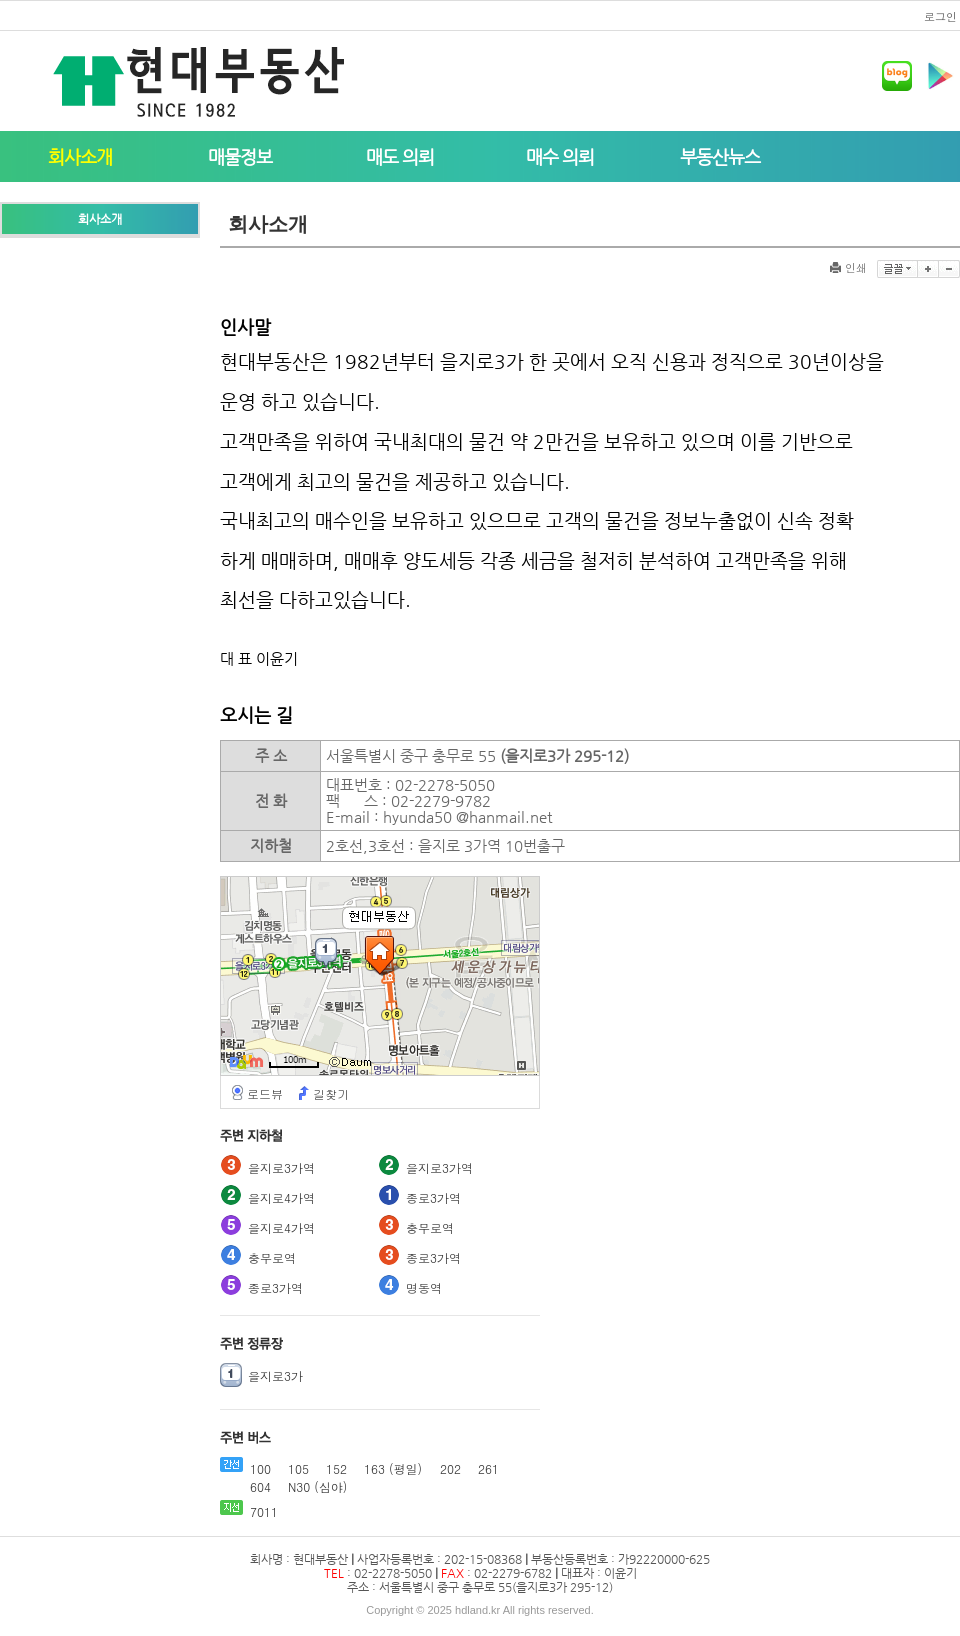 This screenshot has height=1636, width=960. What do you see at coordinates (275, 1375) in the screenshot?
I see `을지로3가` at bounding box center [275, 1375].